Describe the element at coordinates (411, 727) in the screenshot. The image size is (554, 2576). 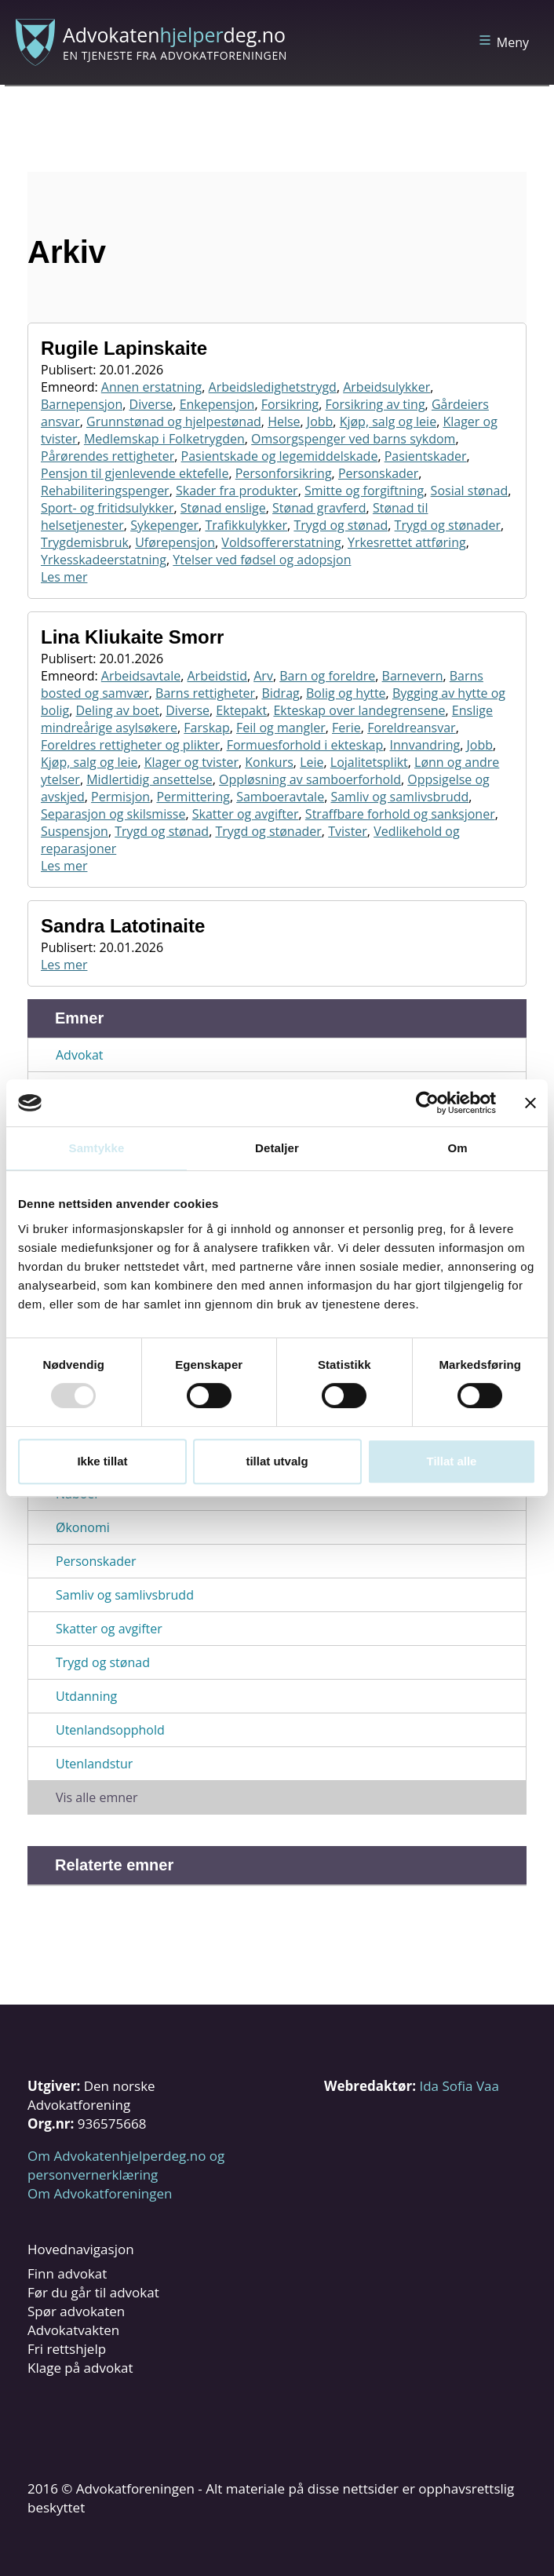
I see `Foreldreansvar` at that location.